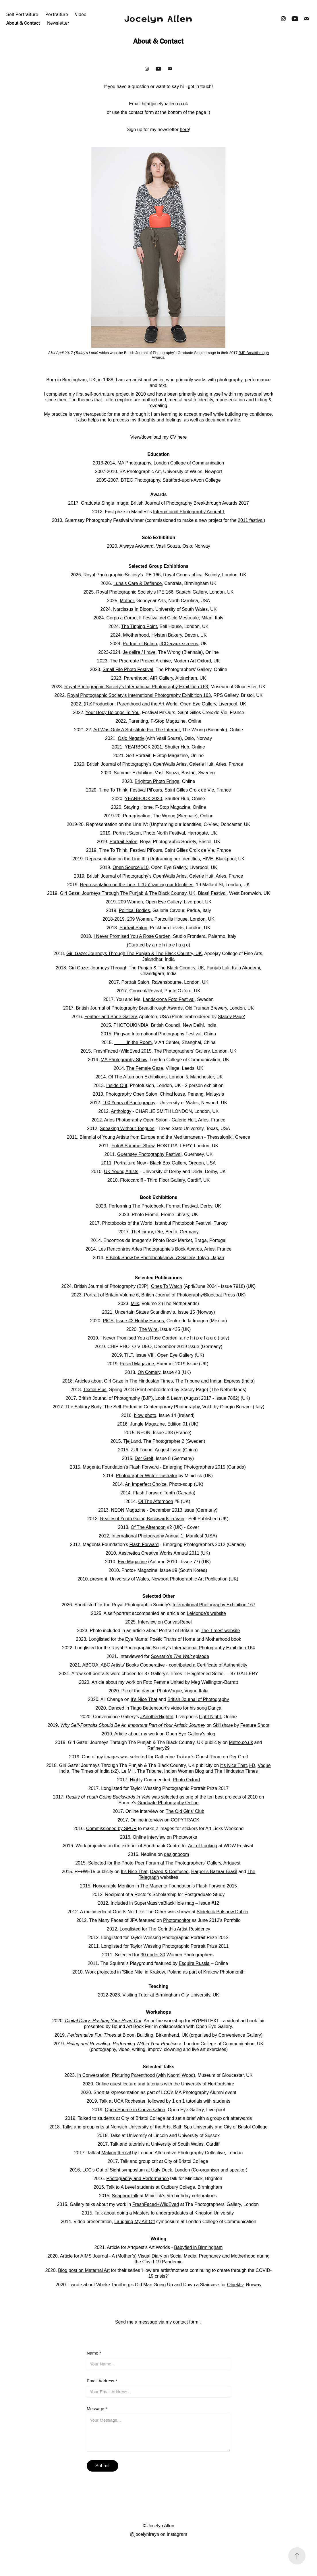 This screenshot has width=317, height=2576. What do you see at coordinates (140, 643) in the screenshot?
I see `Portrait of Britain` at bounding box center [140, 643].